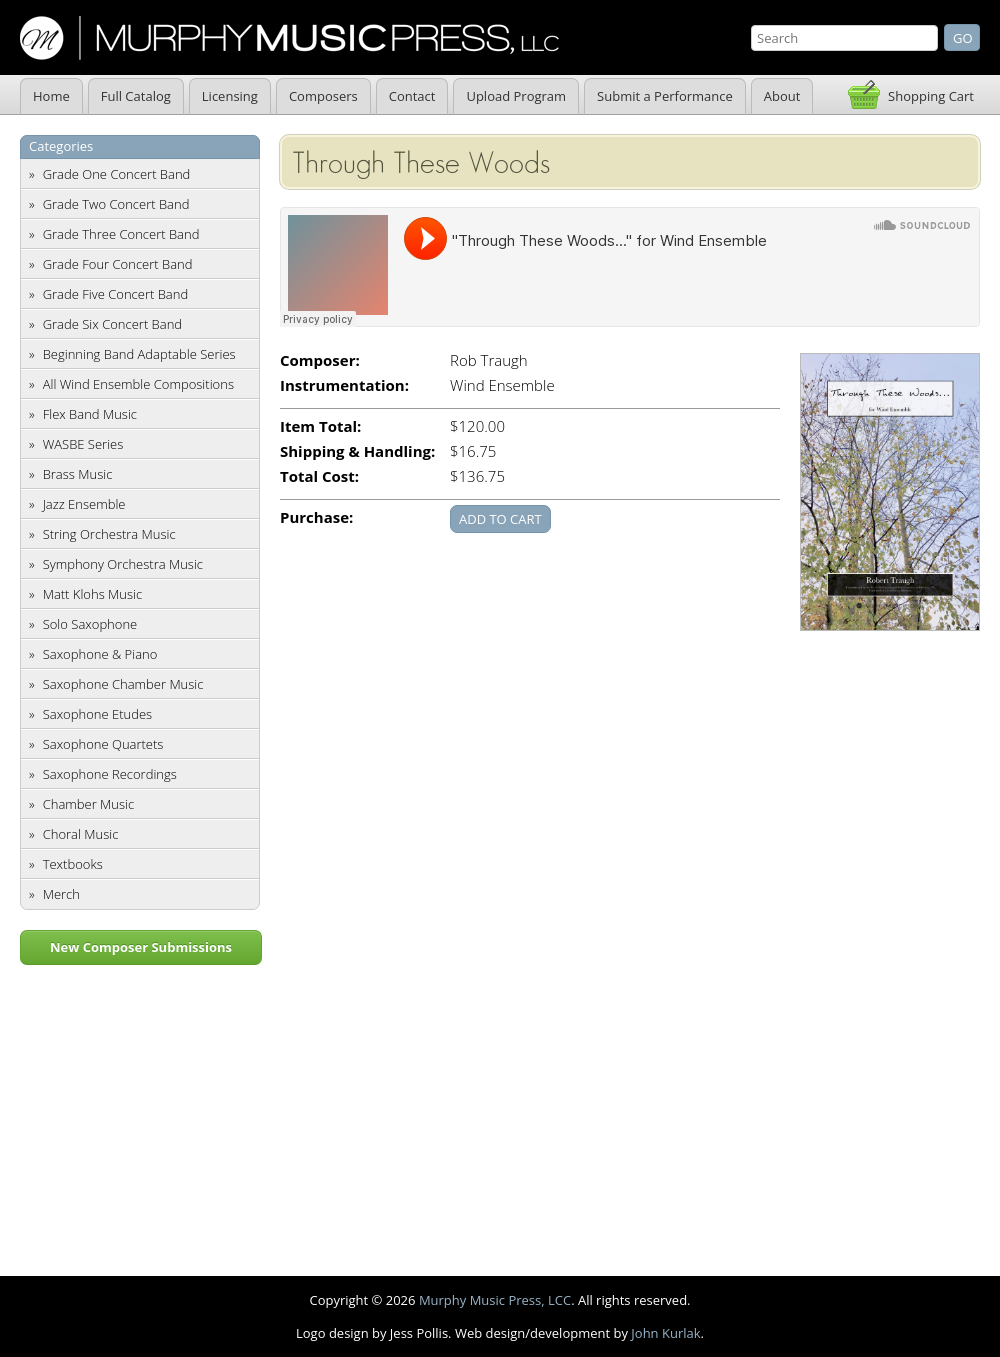 This screenshot has width=1000, height=1357. Describe the element at coordinates (516, 96) in the screenshot. I see `Upload Program` at that location.